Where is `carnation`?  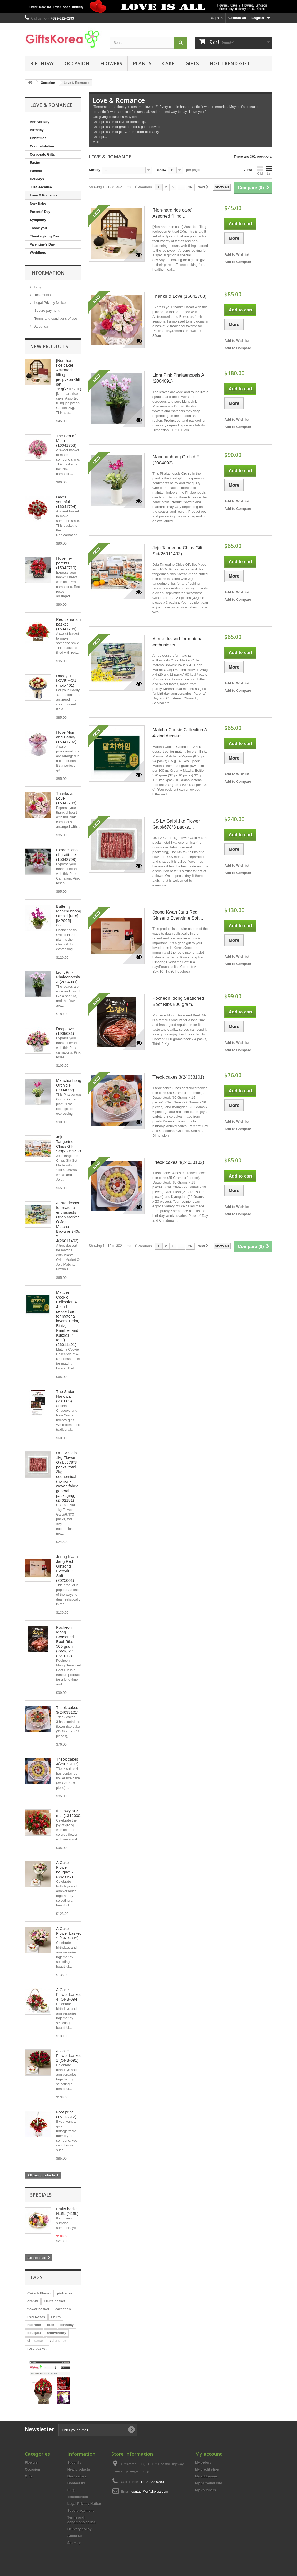
carnation is located at coordinates (63, 2309).